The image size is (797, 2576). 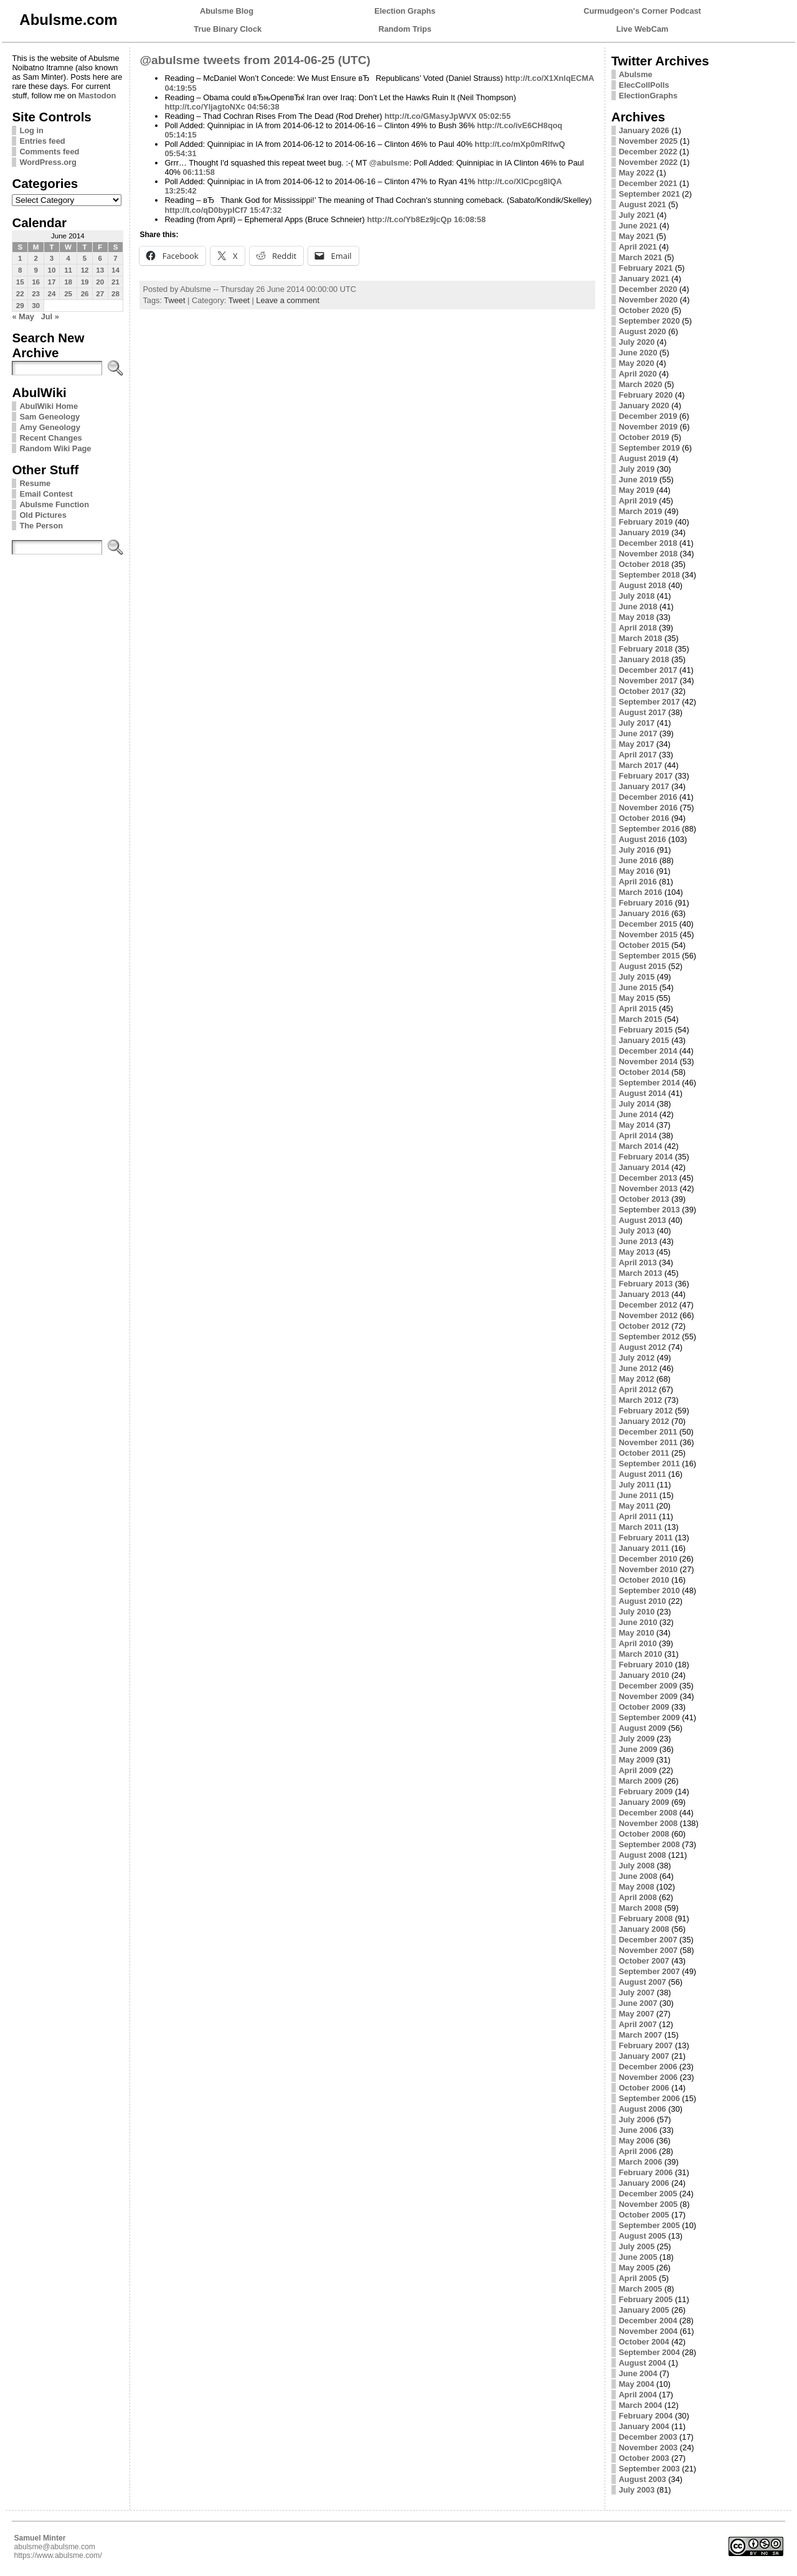 What do you see at coordinates (641, 257) in the screenshot?
I see `March 2021` at bounding box center [641, 257].